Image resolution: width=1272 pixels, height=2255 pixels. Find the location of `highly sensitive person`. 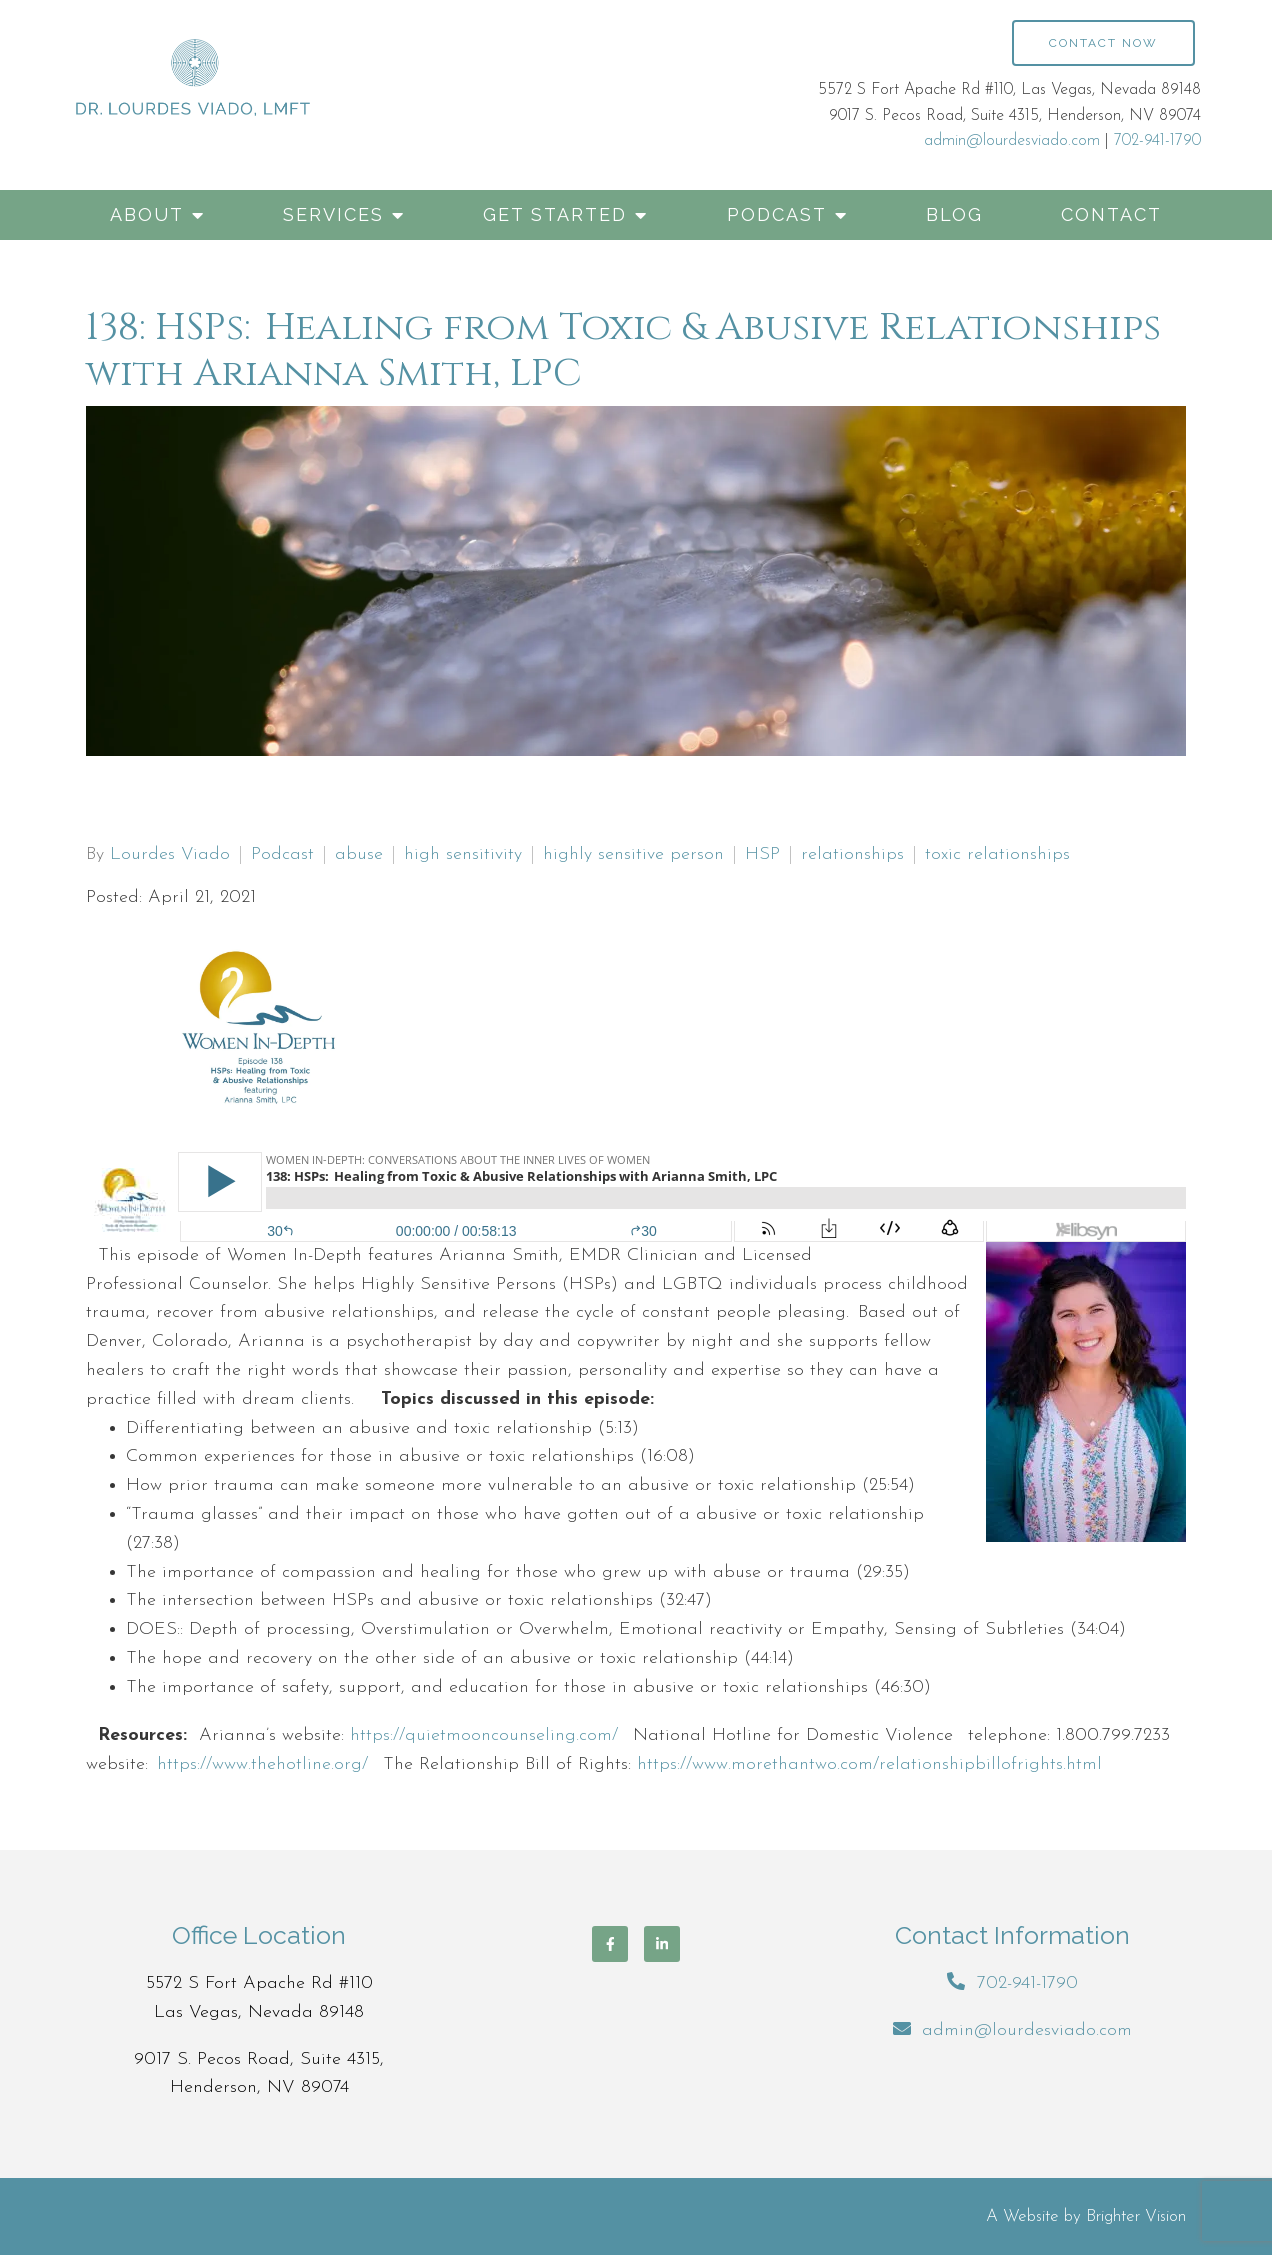

highly sensitive person is located at coordinates (633, 855).